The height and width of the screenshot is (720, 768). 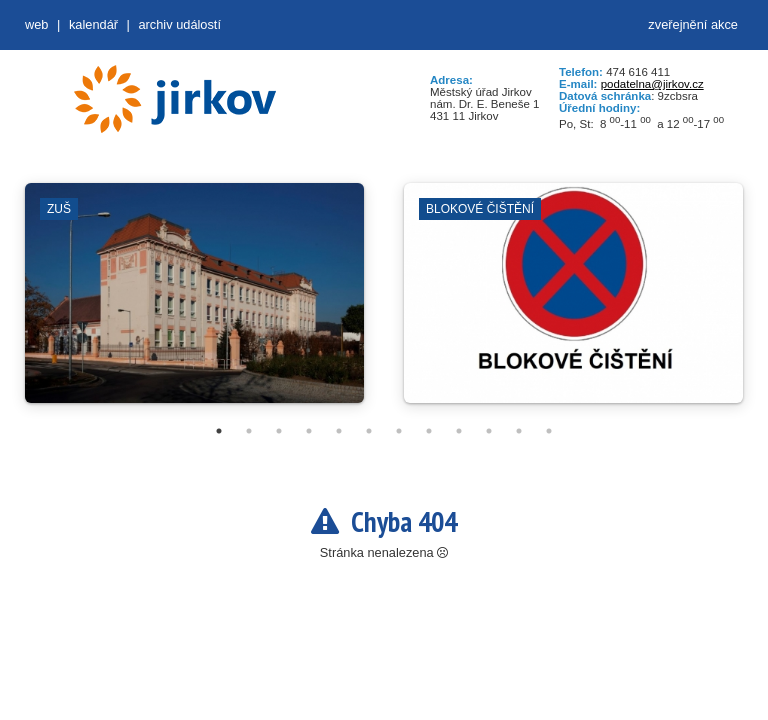 I want to click on [tabpanel], so click(x=194, y=303).